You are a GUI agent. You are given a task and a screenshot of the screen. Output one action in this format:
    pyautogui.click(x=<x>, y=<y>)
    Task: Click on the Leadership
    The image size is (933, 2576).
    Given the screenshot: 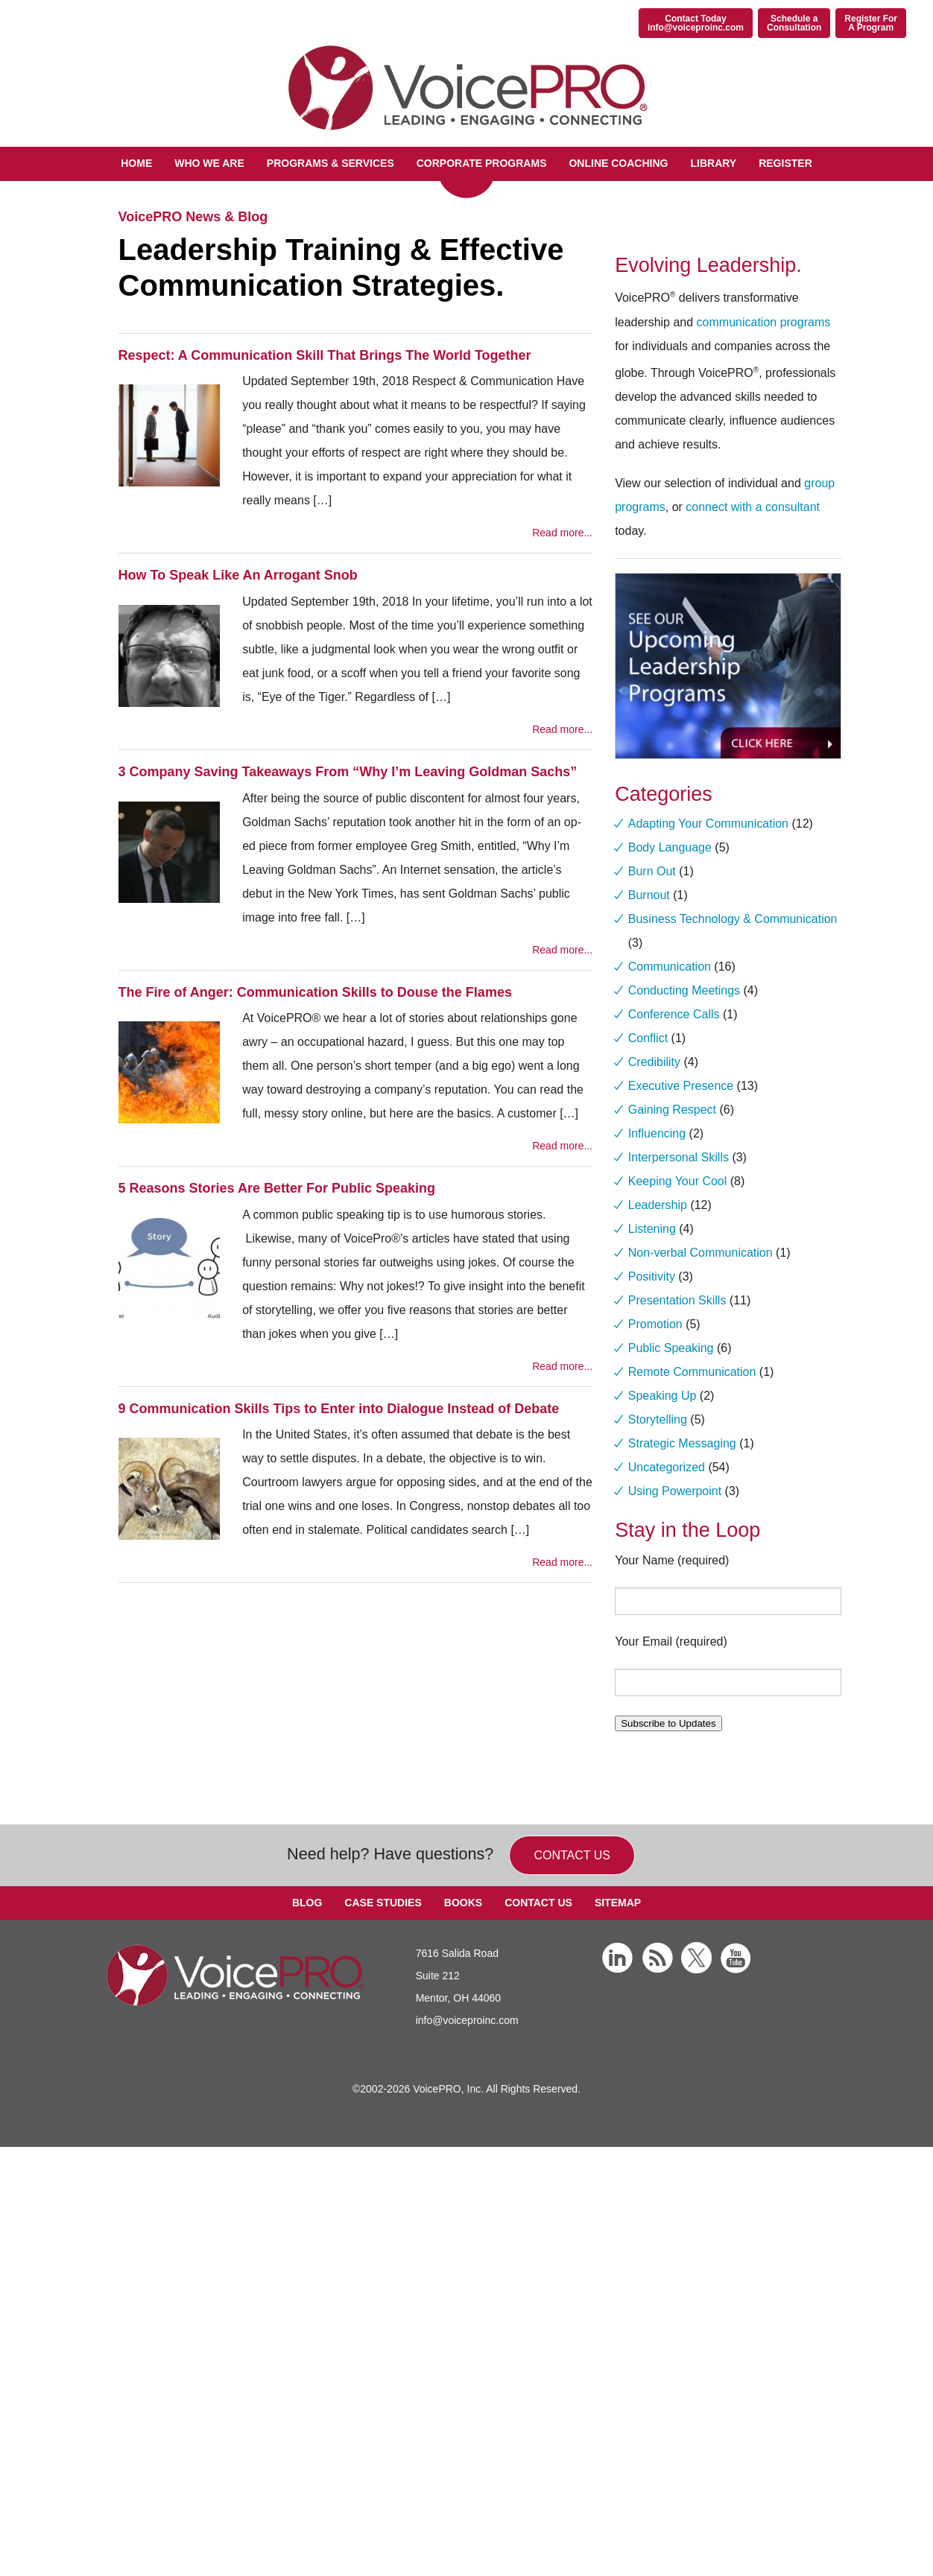 What is the action you would take?
    pyautogui.click(x=657, y=1205)
    